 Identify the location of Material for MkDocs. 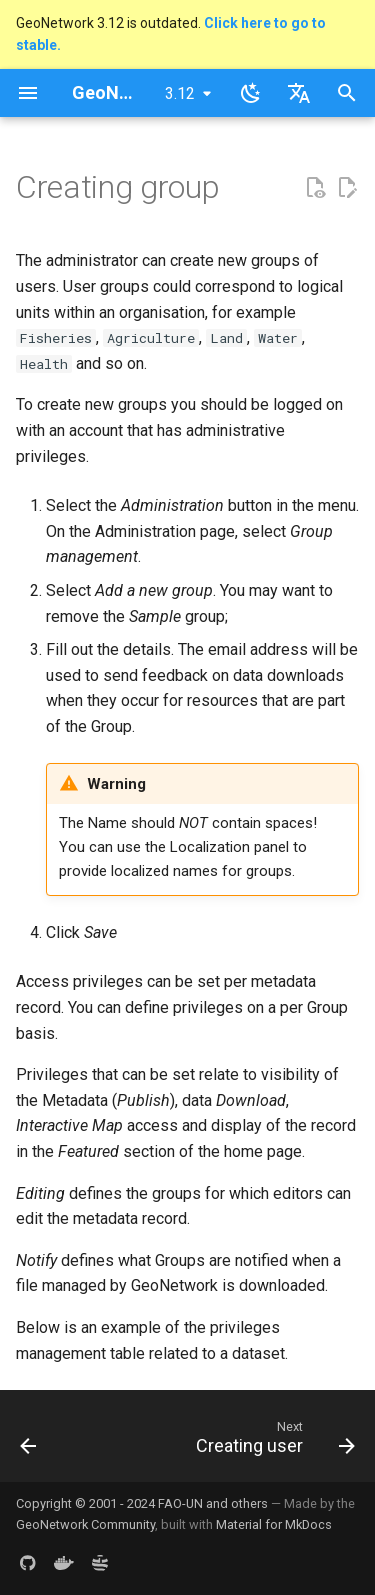
(274, 1524).